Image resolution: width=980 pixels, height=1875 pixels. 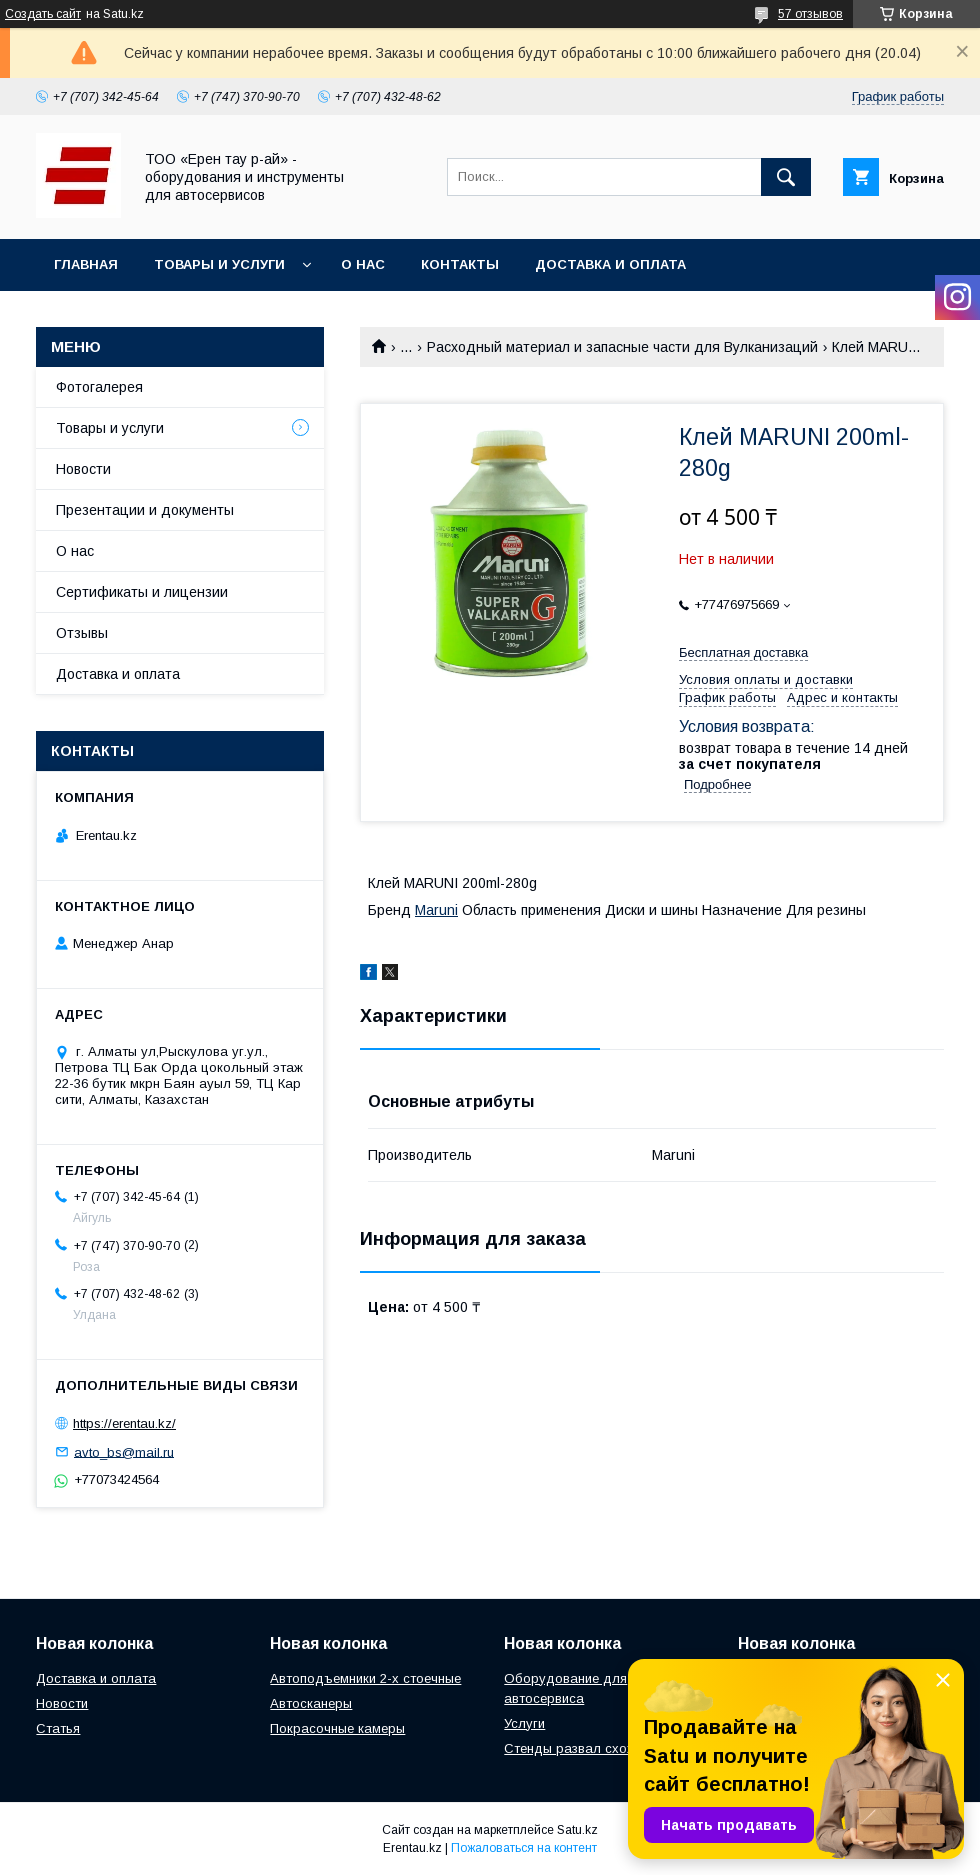 I want to click on Пожаловаться на контент, so click(x=524, y=1848).